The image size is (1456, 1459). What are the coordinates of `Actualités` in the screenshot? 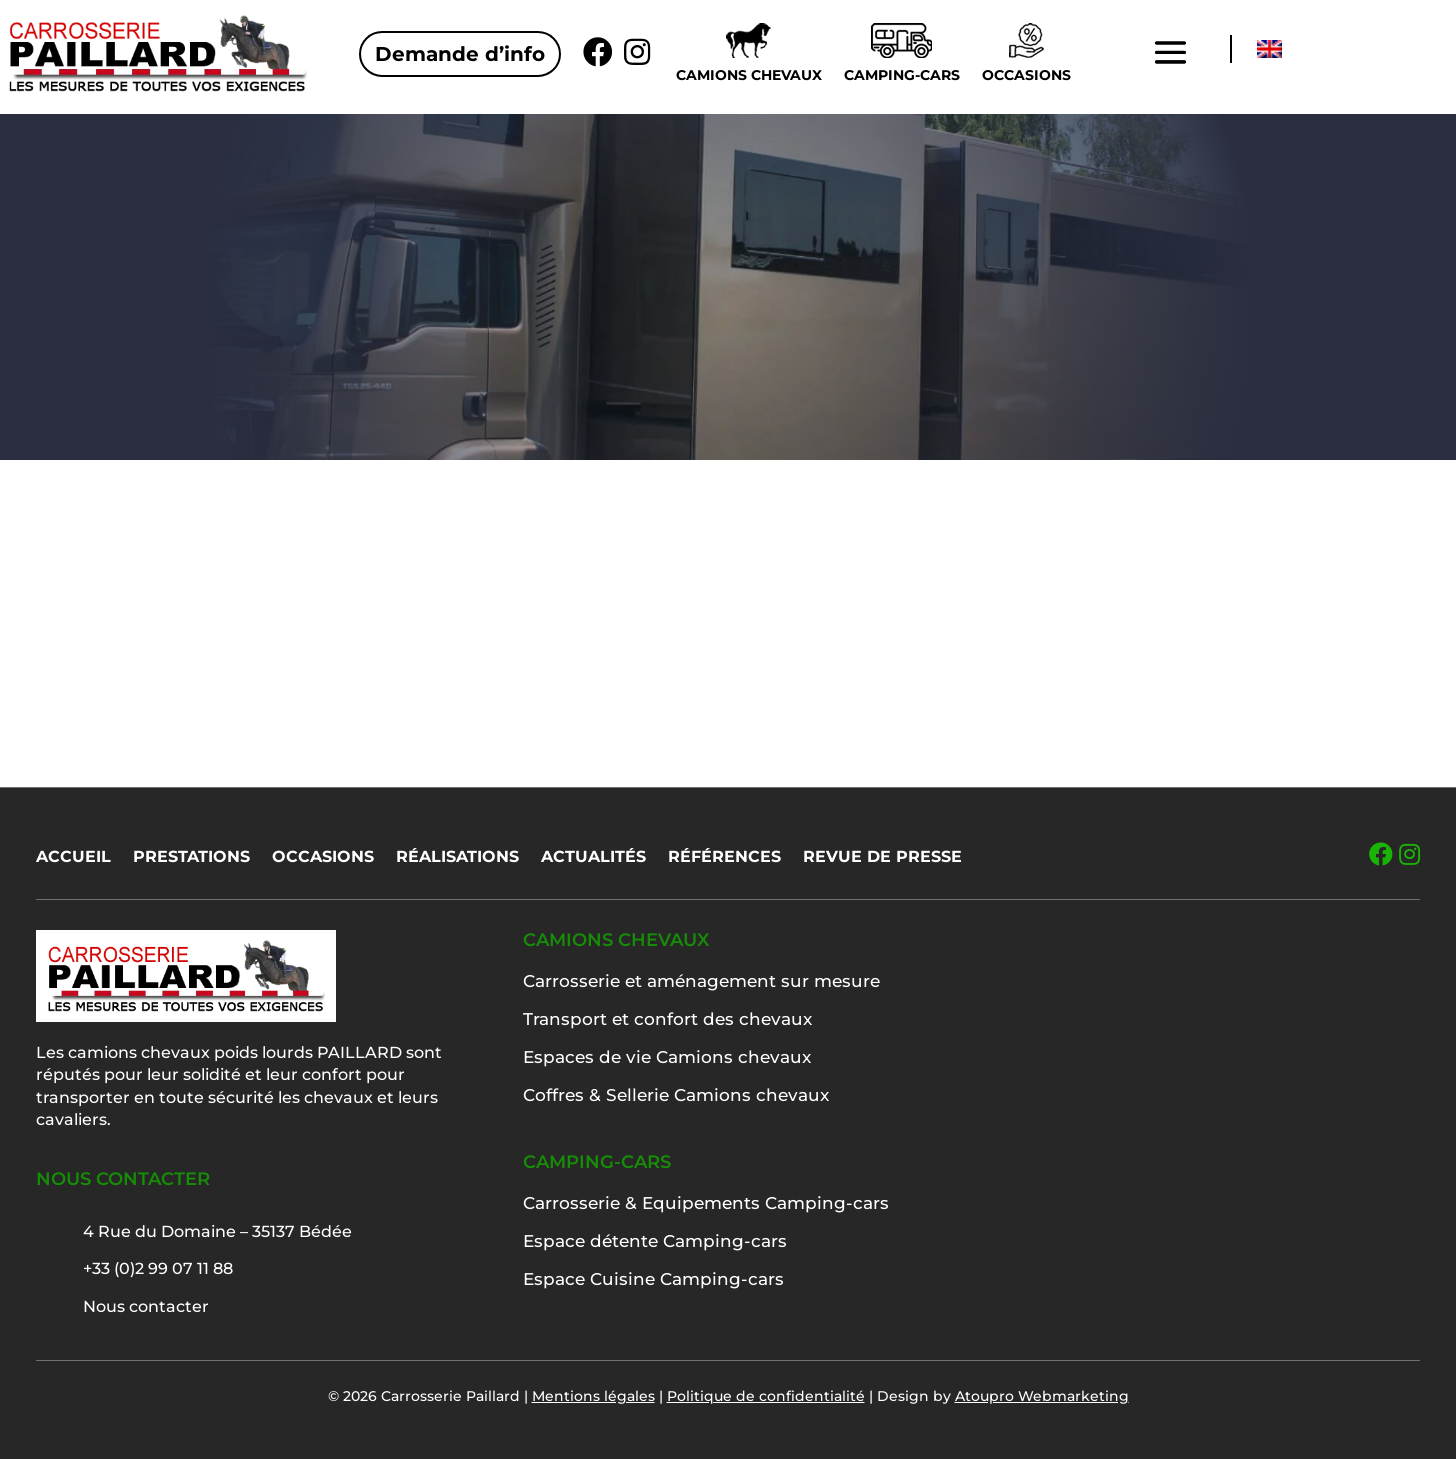 It's located at (593, 858).